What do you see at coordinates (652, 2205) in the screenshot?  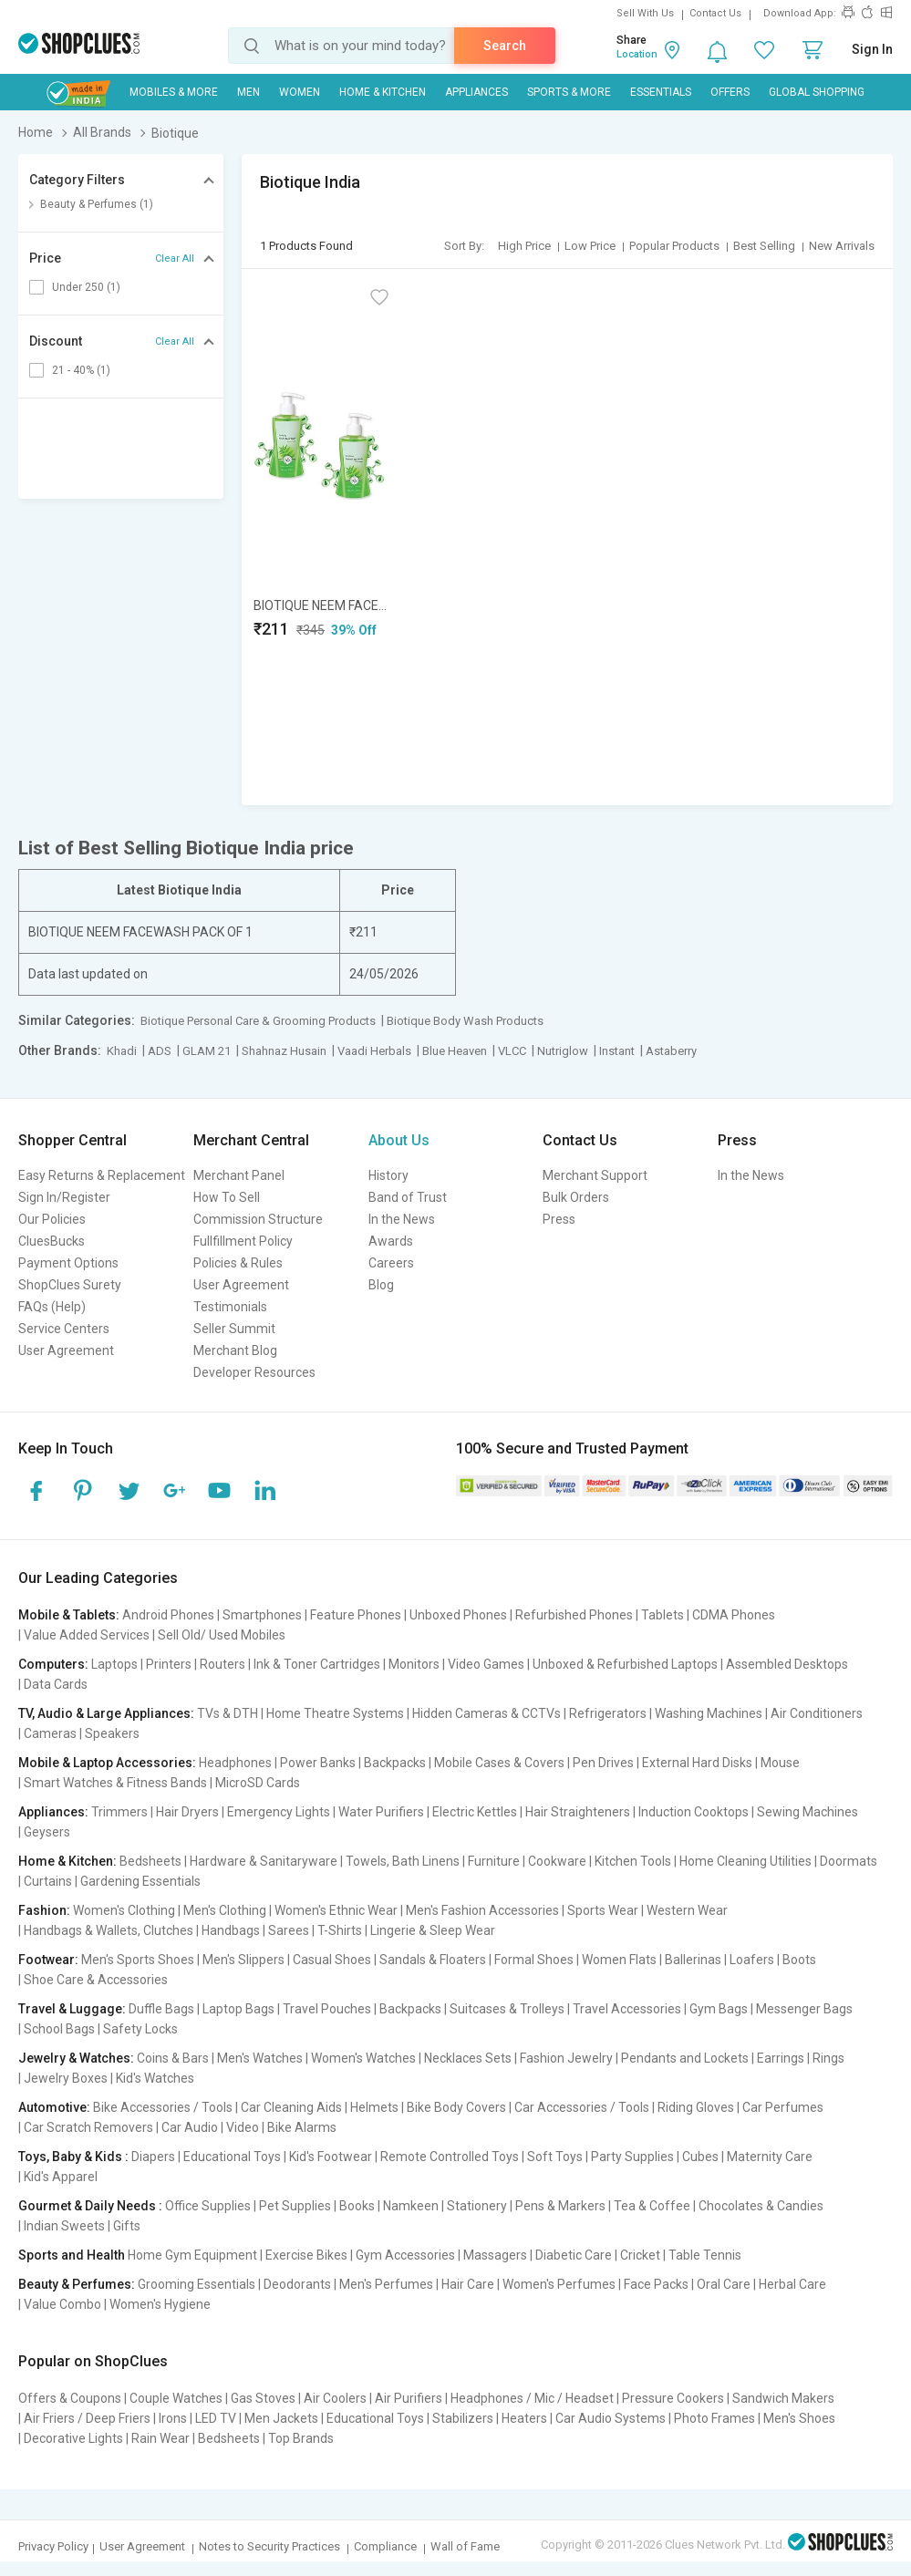 I see `Tea & Coffee` at bounding box center [652, 2205].